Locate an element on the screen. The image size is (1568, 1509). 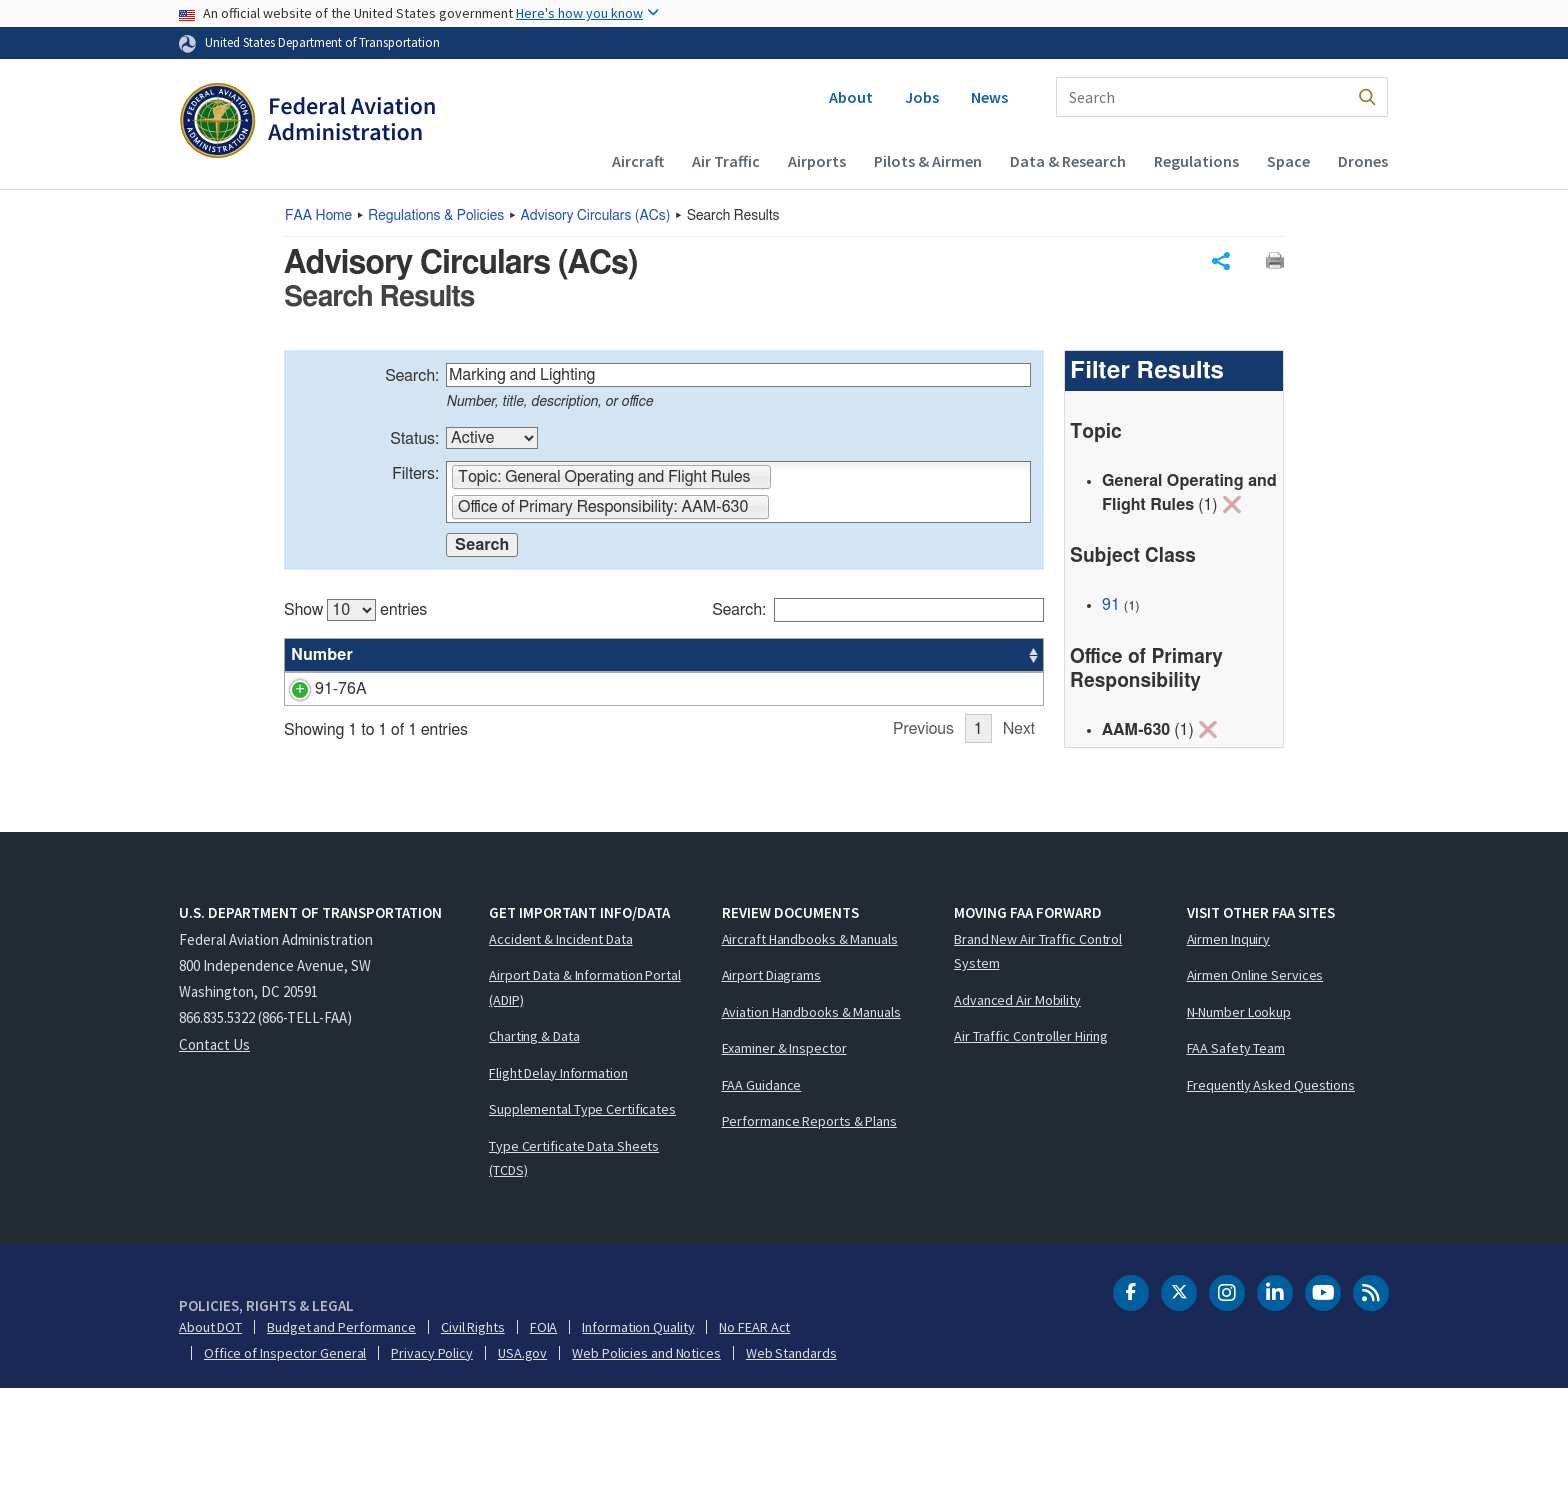
FAA Safety Team is located at coordinates (1236, 1168).